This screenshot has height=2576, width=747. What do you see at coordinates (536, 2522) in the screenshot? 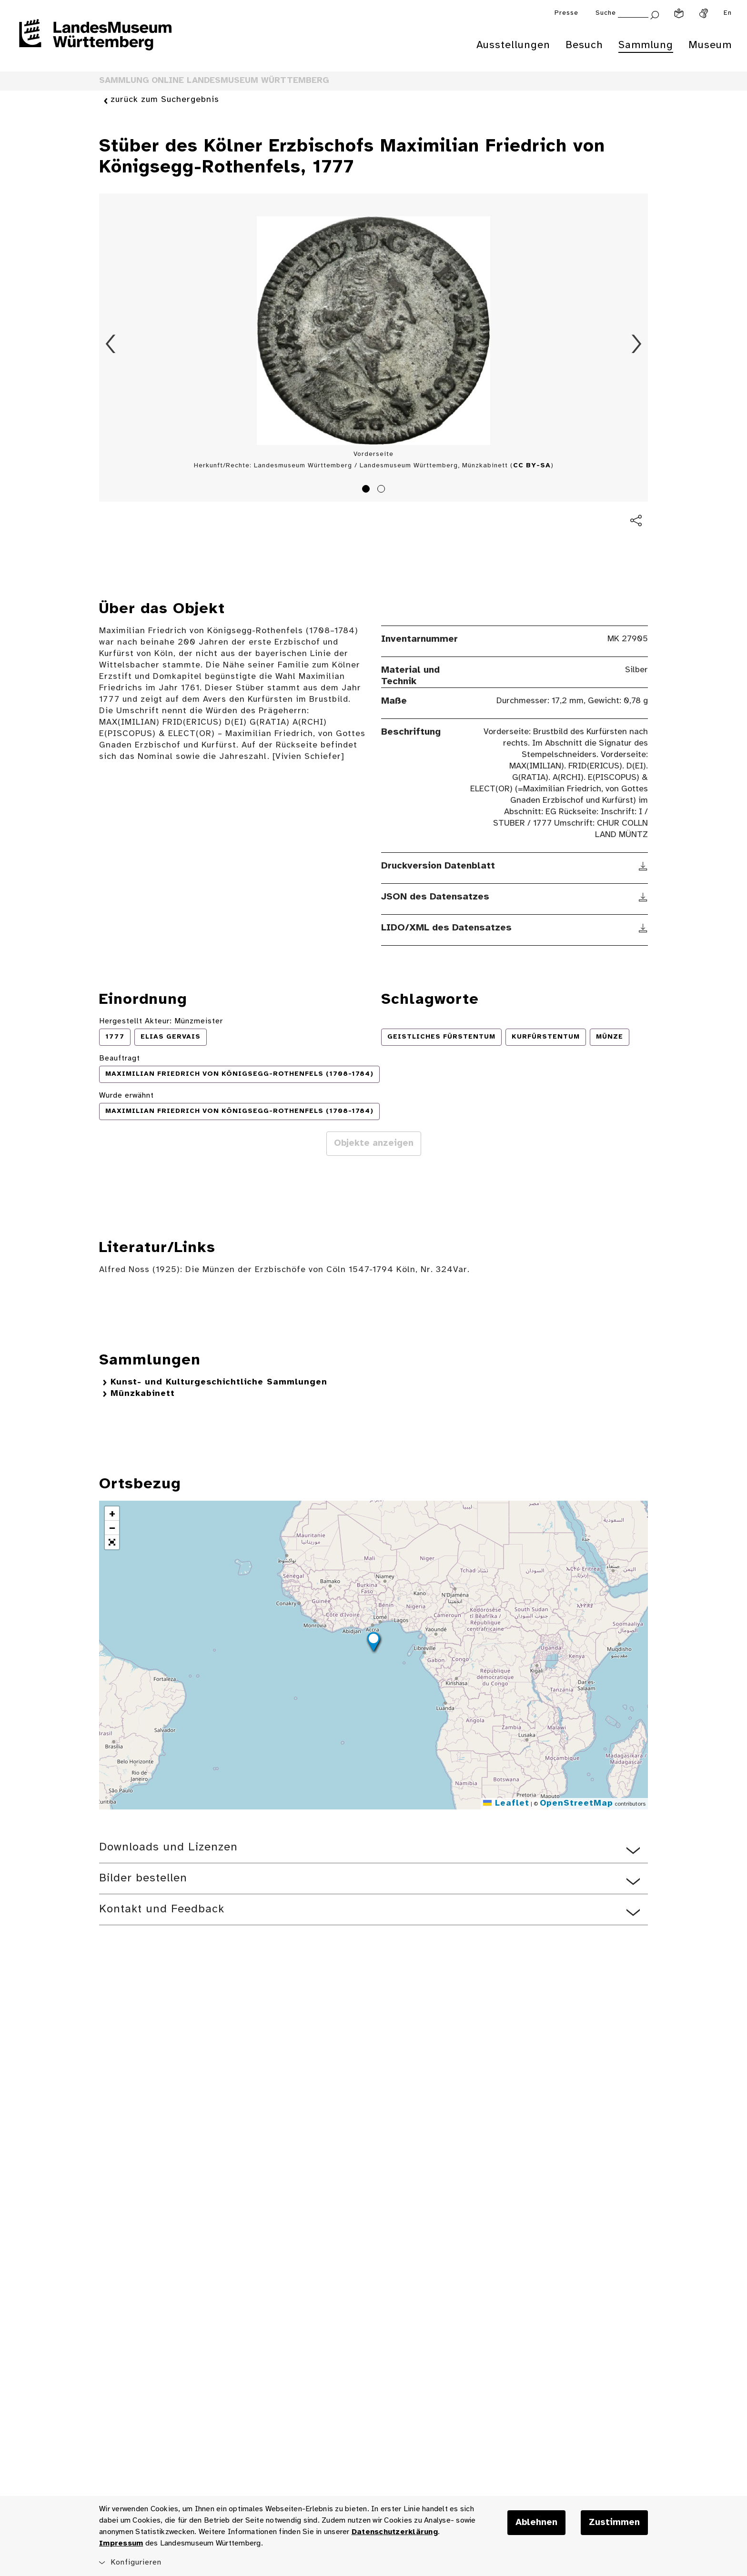
I see `Ablehnen` at bounding box center [536, 2522].